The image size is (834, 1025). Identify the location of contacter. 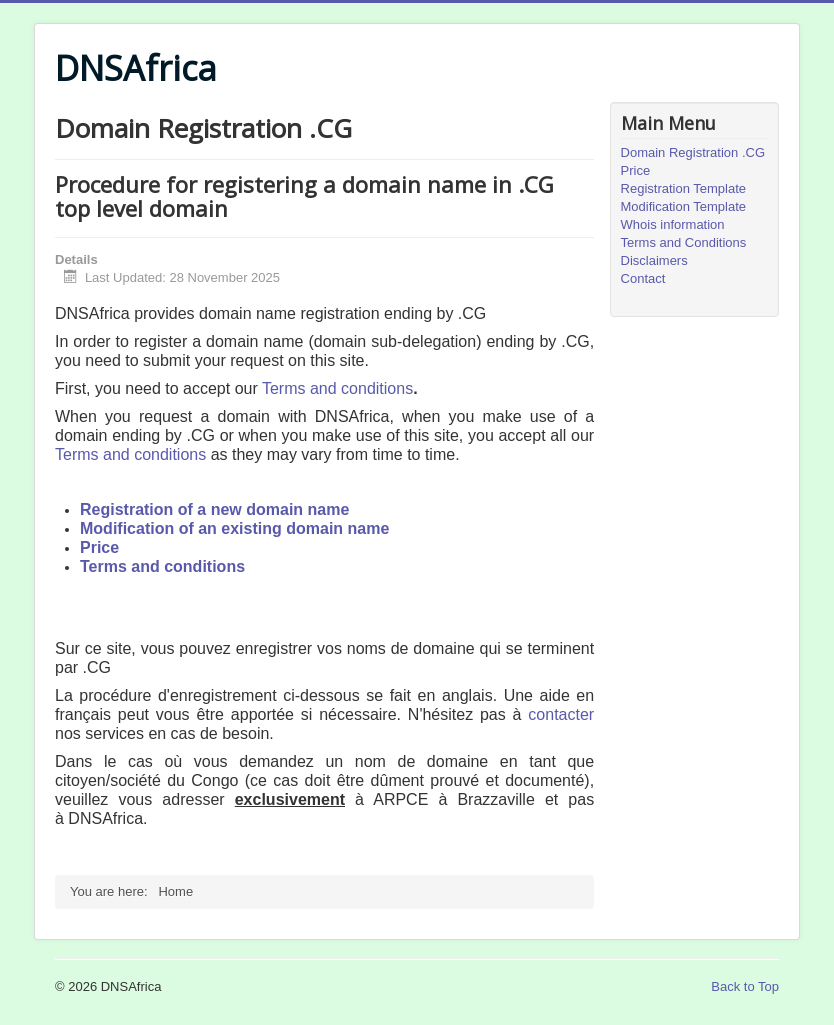
(561, 714).